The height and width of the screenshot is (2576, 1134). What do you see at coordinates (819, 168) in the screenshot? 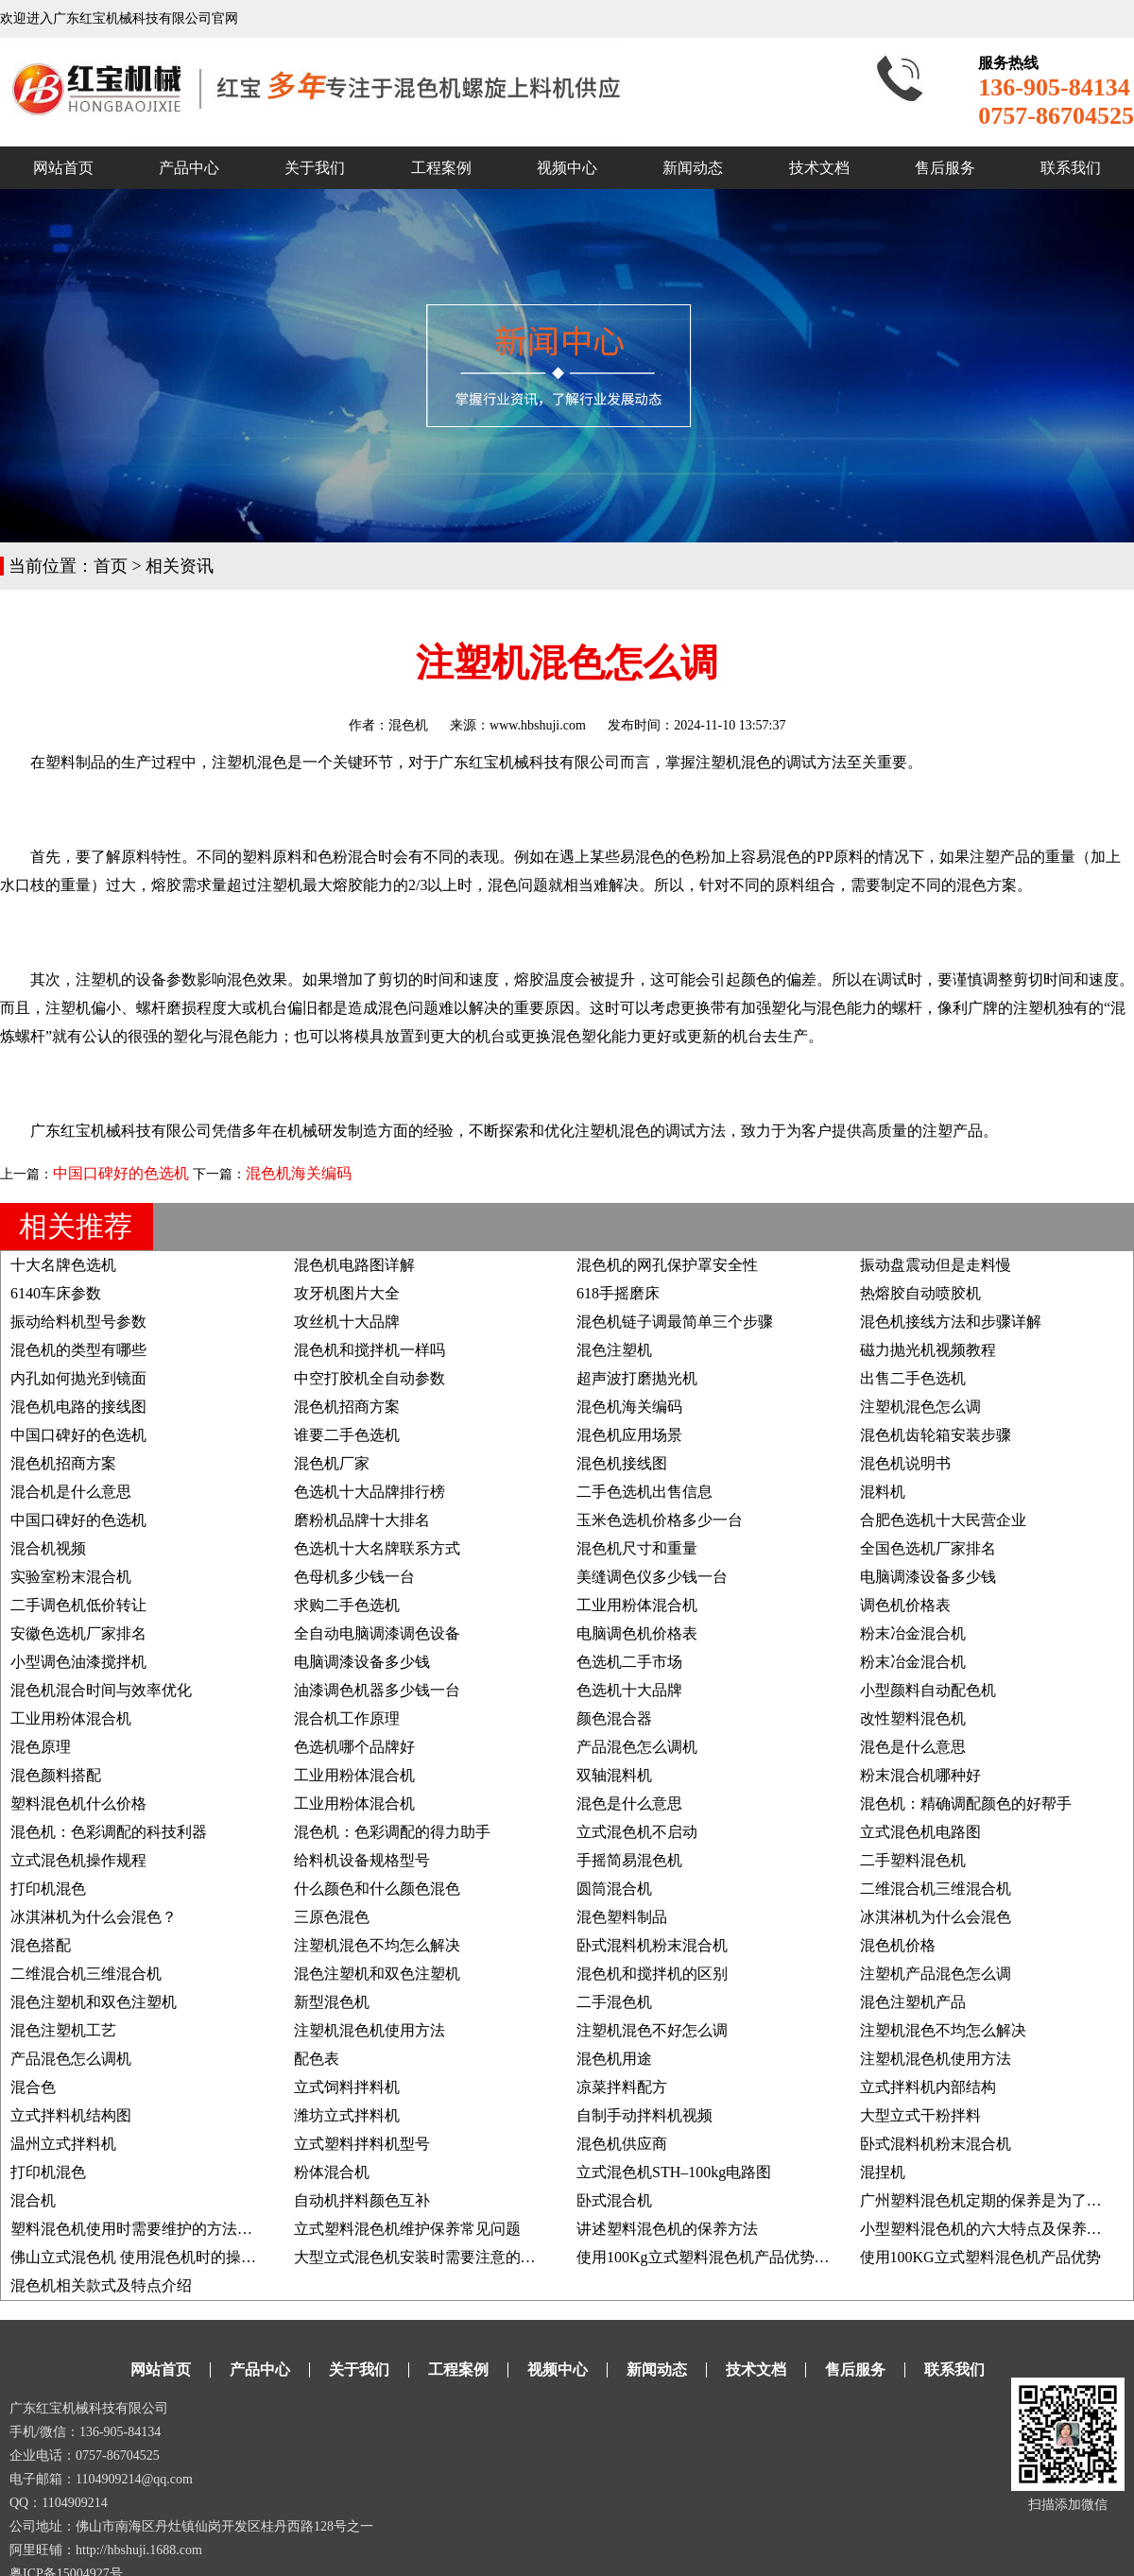
I see `技术文档` at bounding box center [819, 168].